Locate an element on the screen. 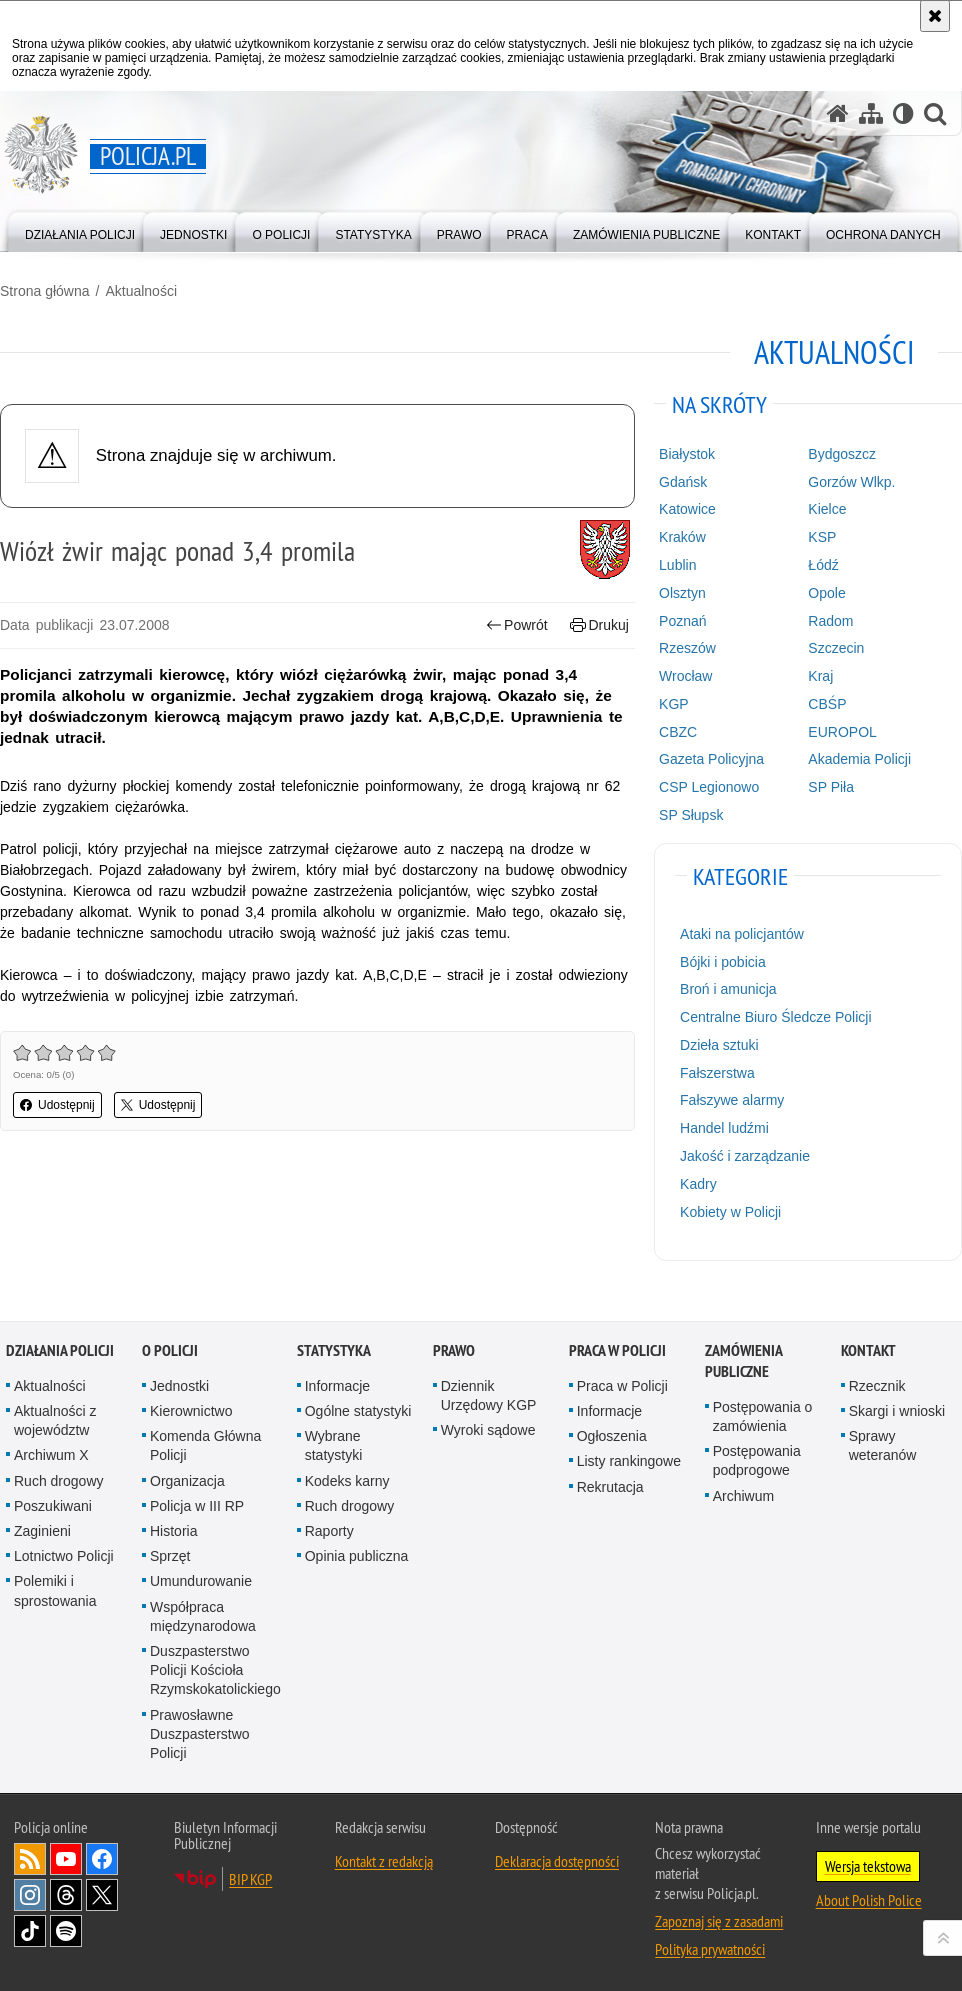  Białystok is located at coordinates (687, 454).